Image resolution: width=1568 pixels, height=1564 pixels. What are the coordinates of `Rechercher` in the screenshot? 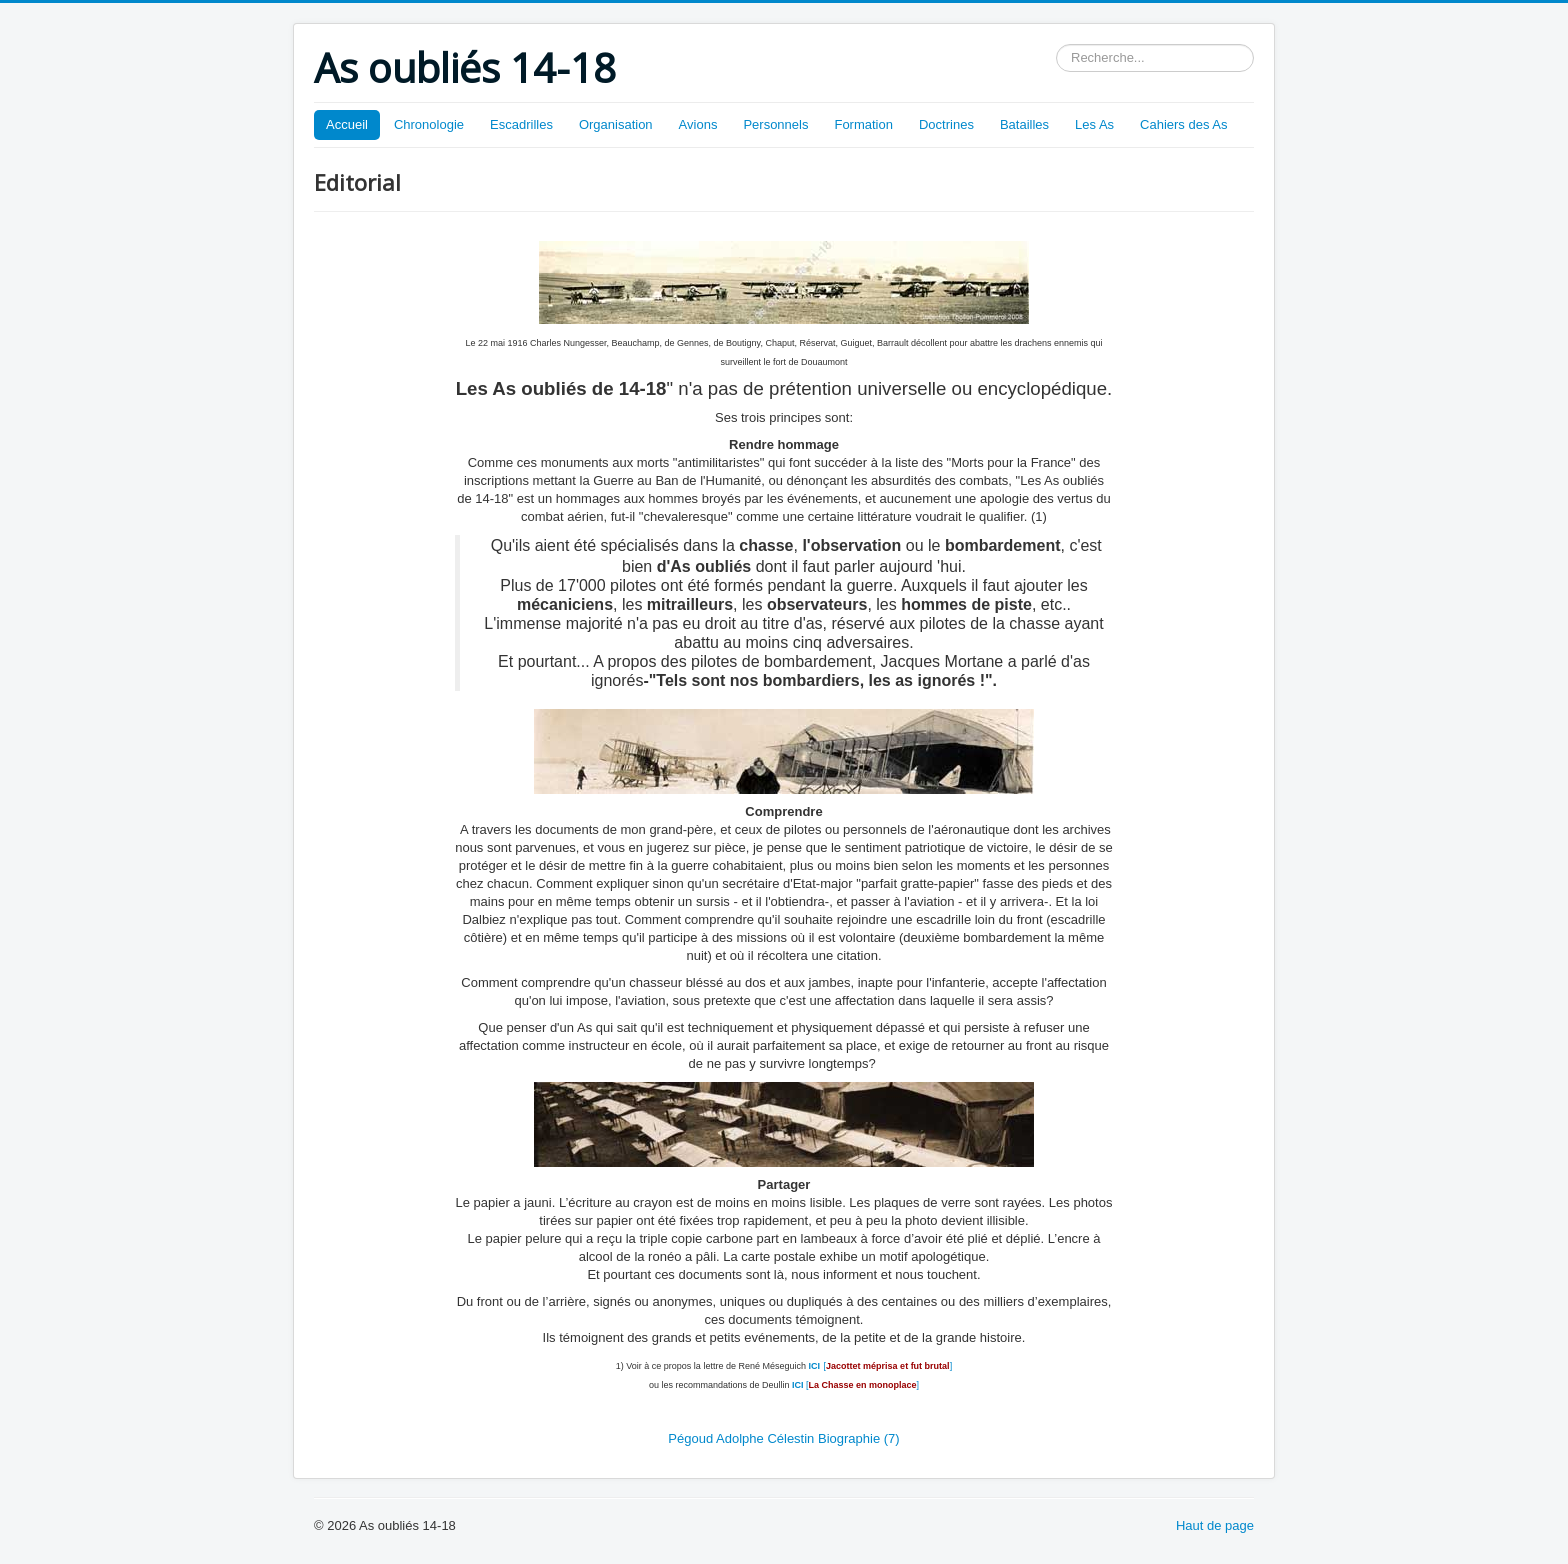 It's located at (1056, 44).